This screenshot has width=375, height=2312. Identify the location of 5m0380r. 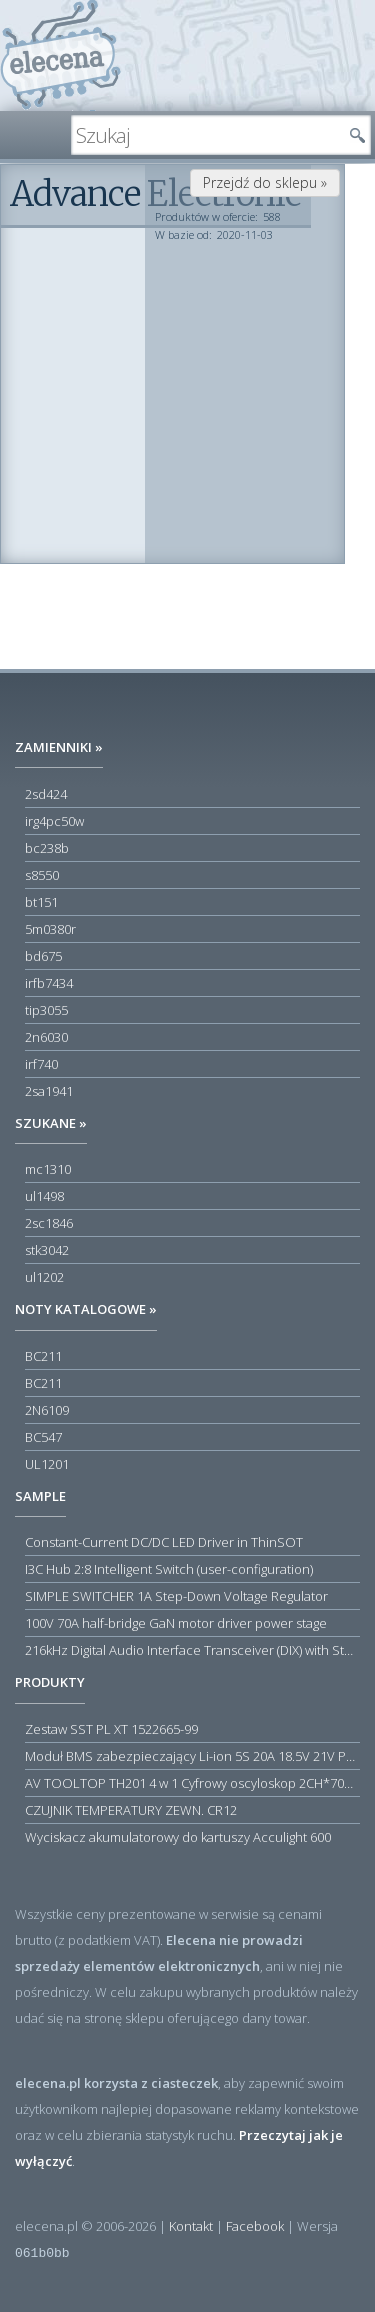
(50, 929).